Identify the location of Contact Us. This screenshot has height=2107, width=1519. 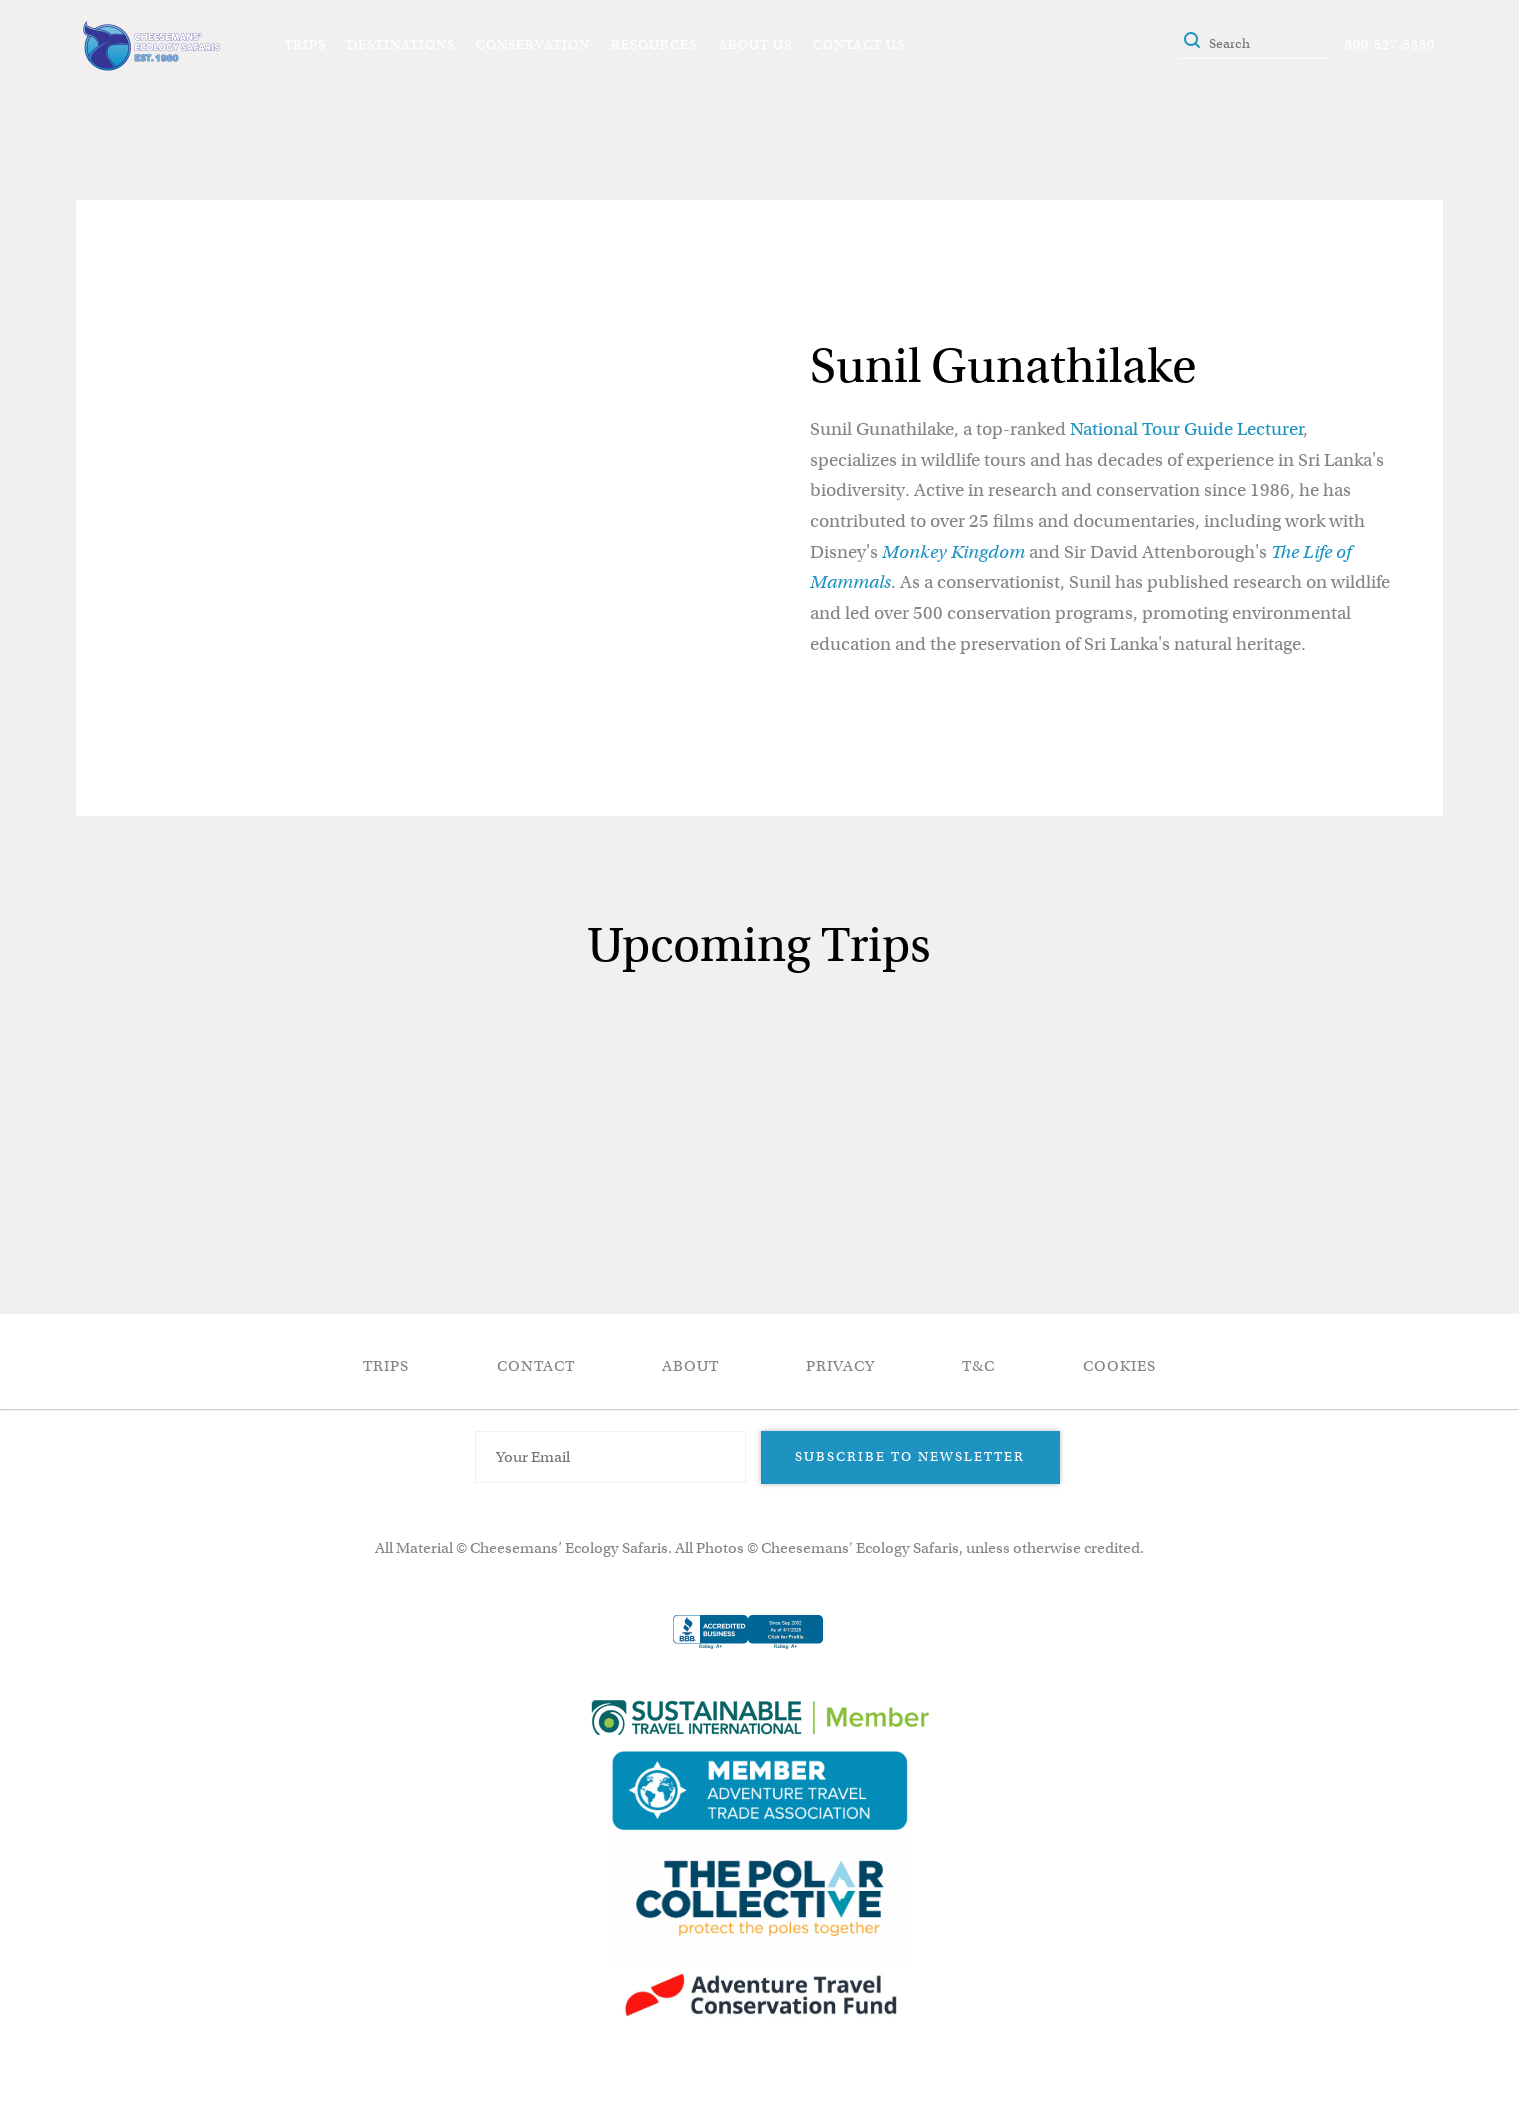
(859, 44).